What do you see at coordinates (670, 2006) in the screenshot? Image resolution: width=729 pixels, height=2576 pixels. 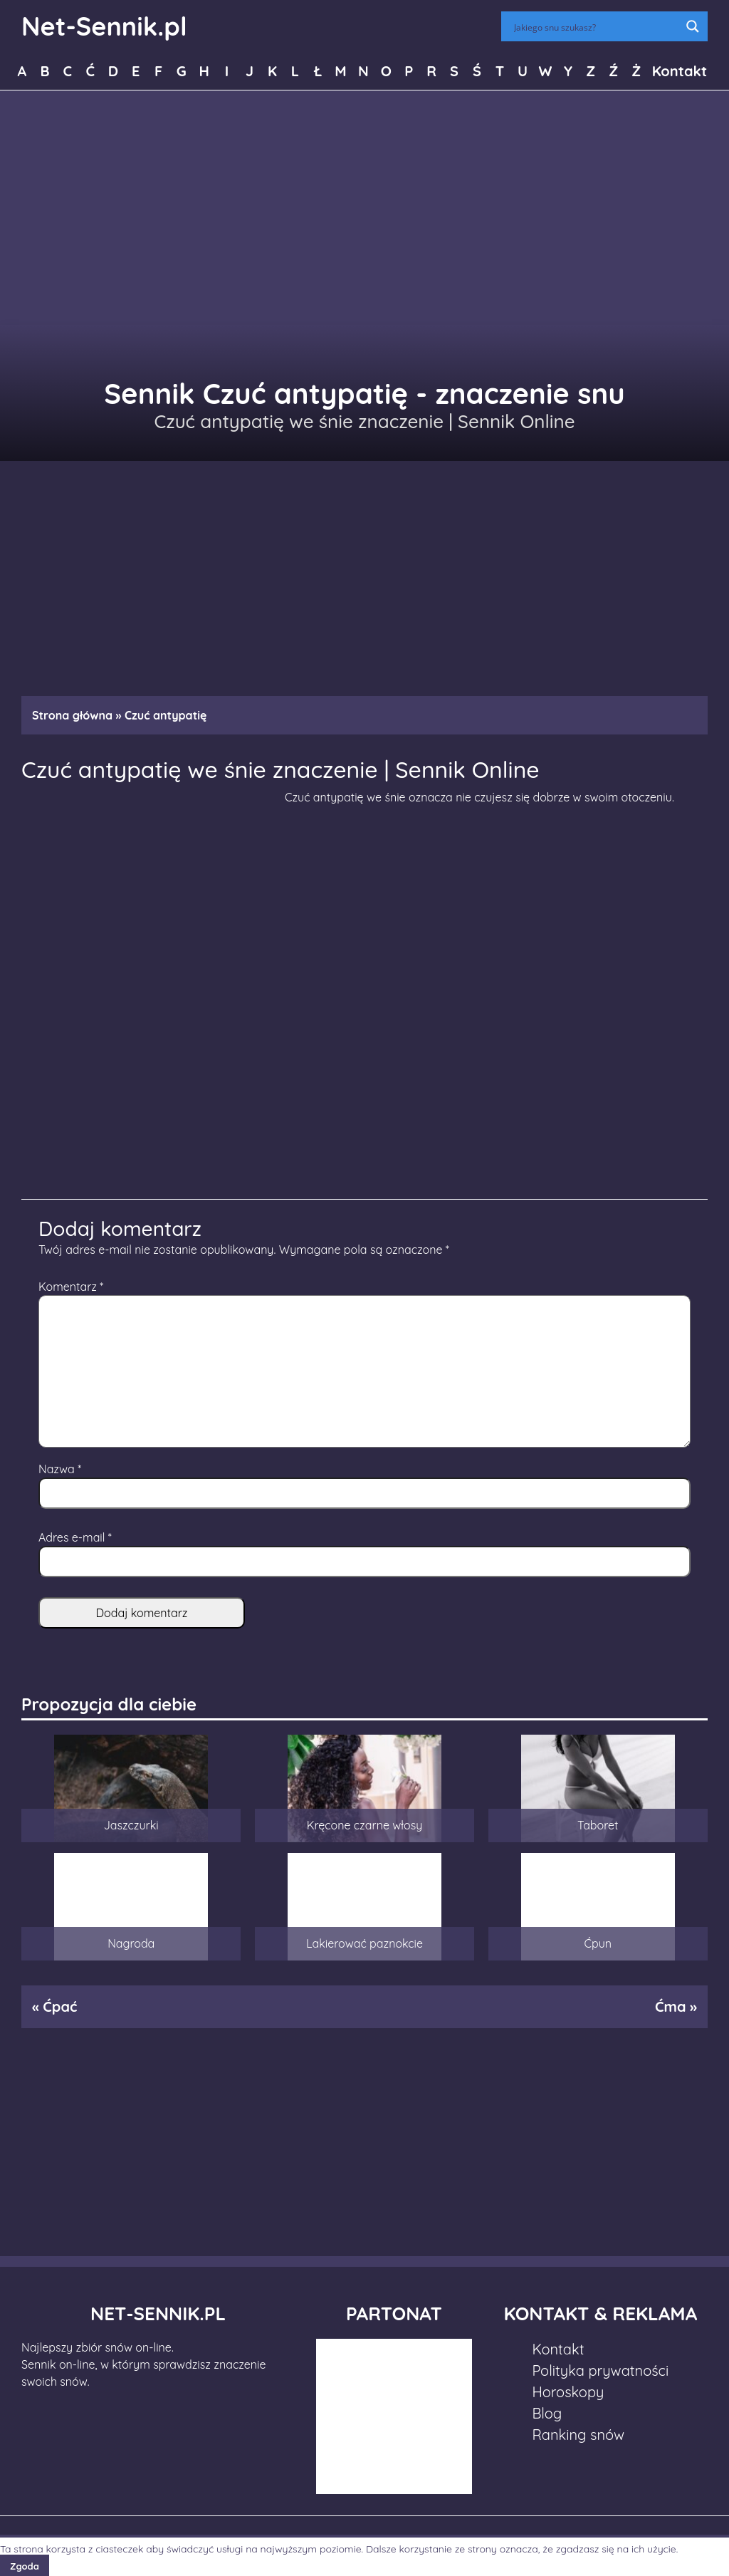 I see `Ćma` at bounding box center [670, 2006].